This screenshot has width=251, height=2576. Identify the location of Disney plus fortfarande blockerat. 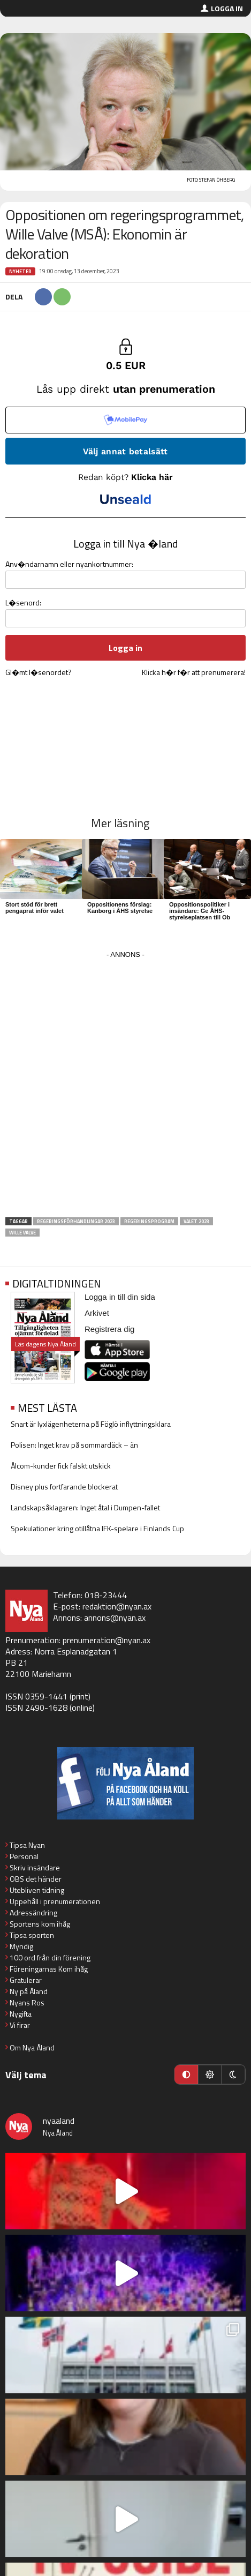
(64, 1486).